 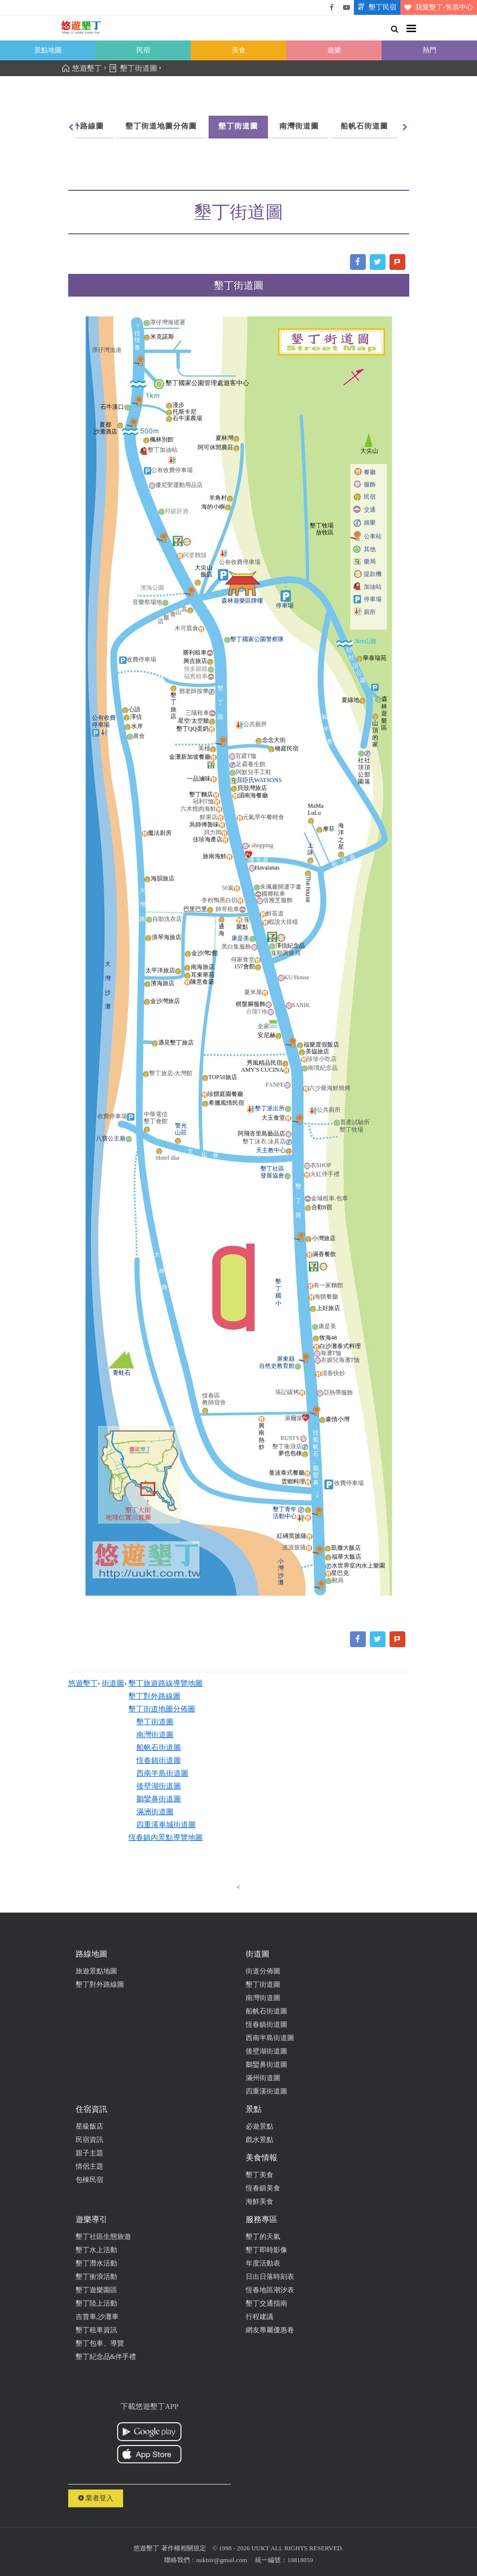 What do you see at coordinates (76, 126) in the screenshot?
I see `墾丁對外路線圖` at bounding box center [76, 126].